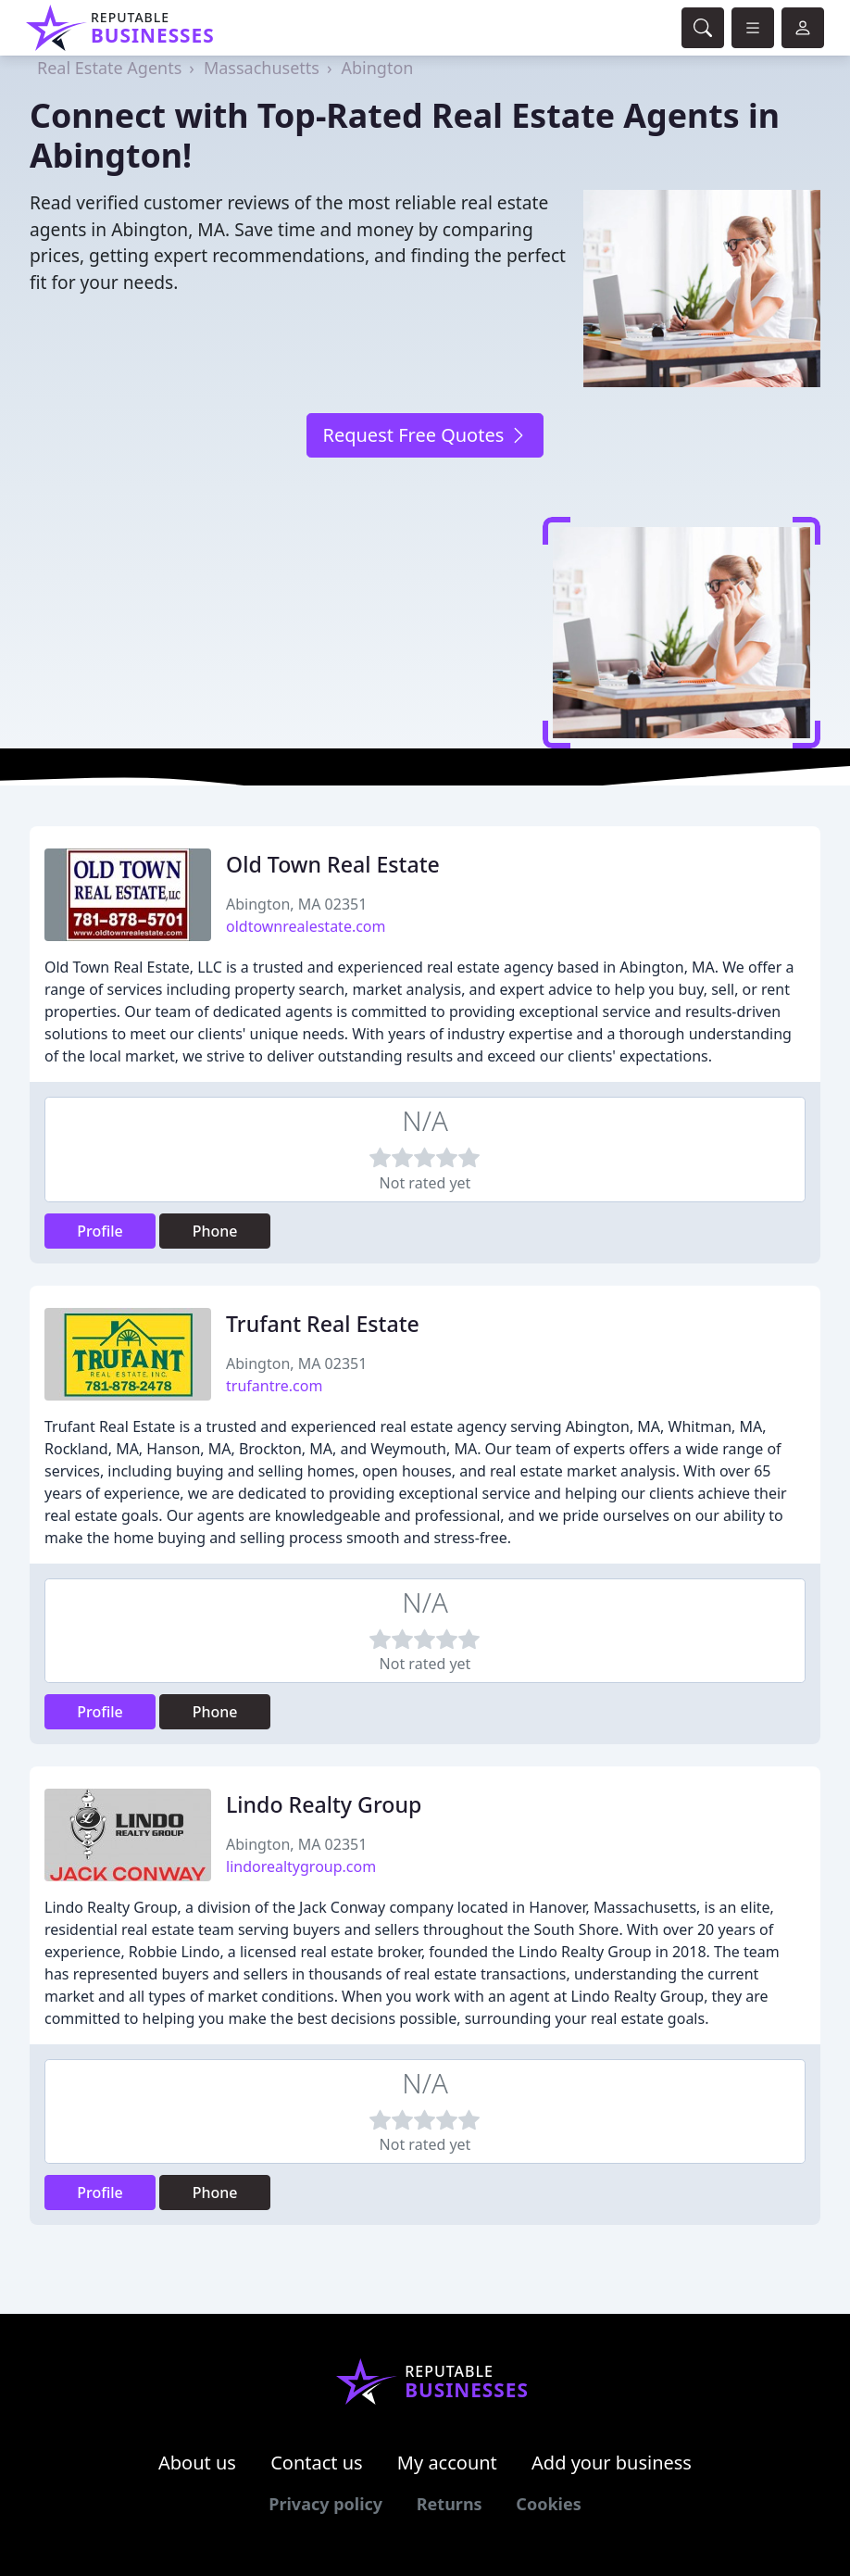 The height and width of the screenshot is (2576, 850). Describe the element at coordinates (449, 2504) in the screenshot. I see `Returns` at that location.